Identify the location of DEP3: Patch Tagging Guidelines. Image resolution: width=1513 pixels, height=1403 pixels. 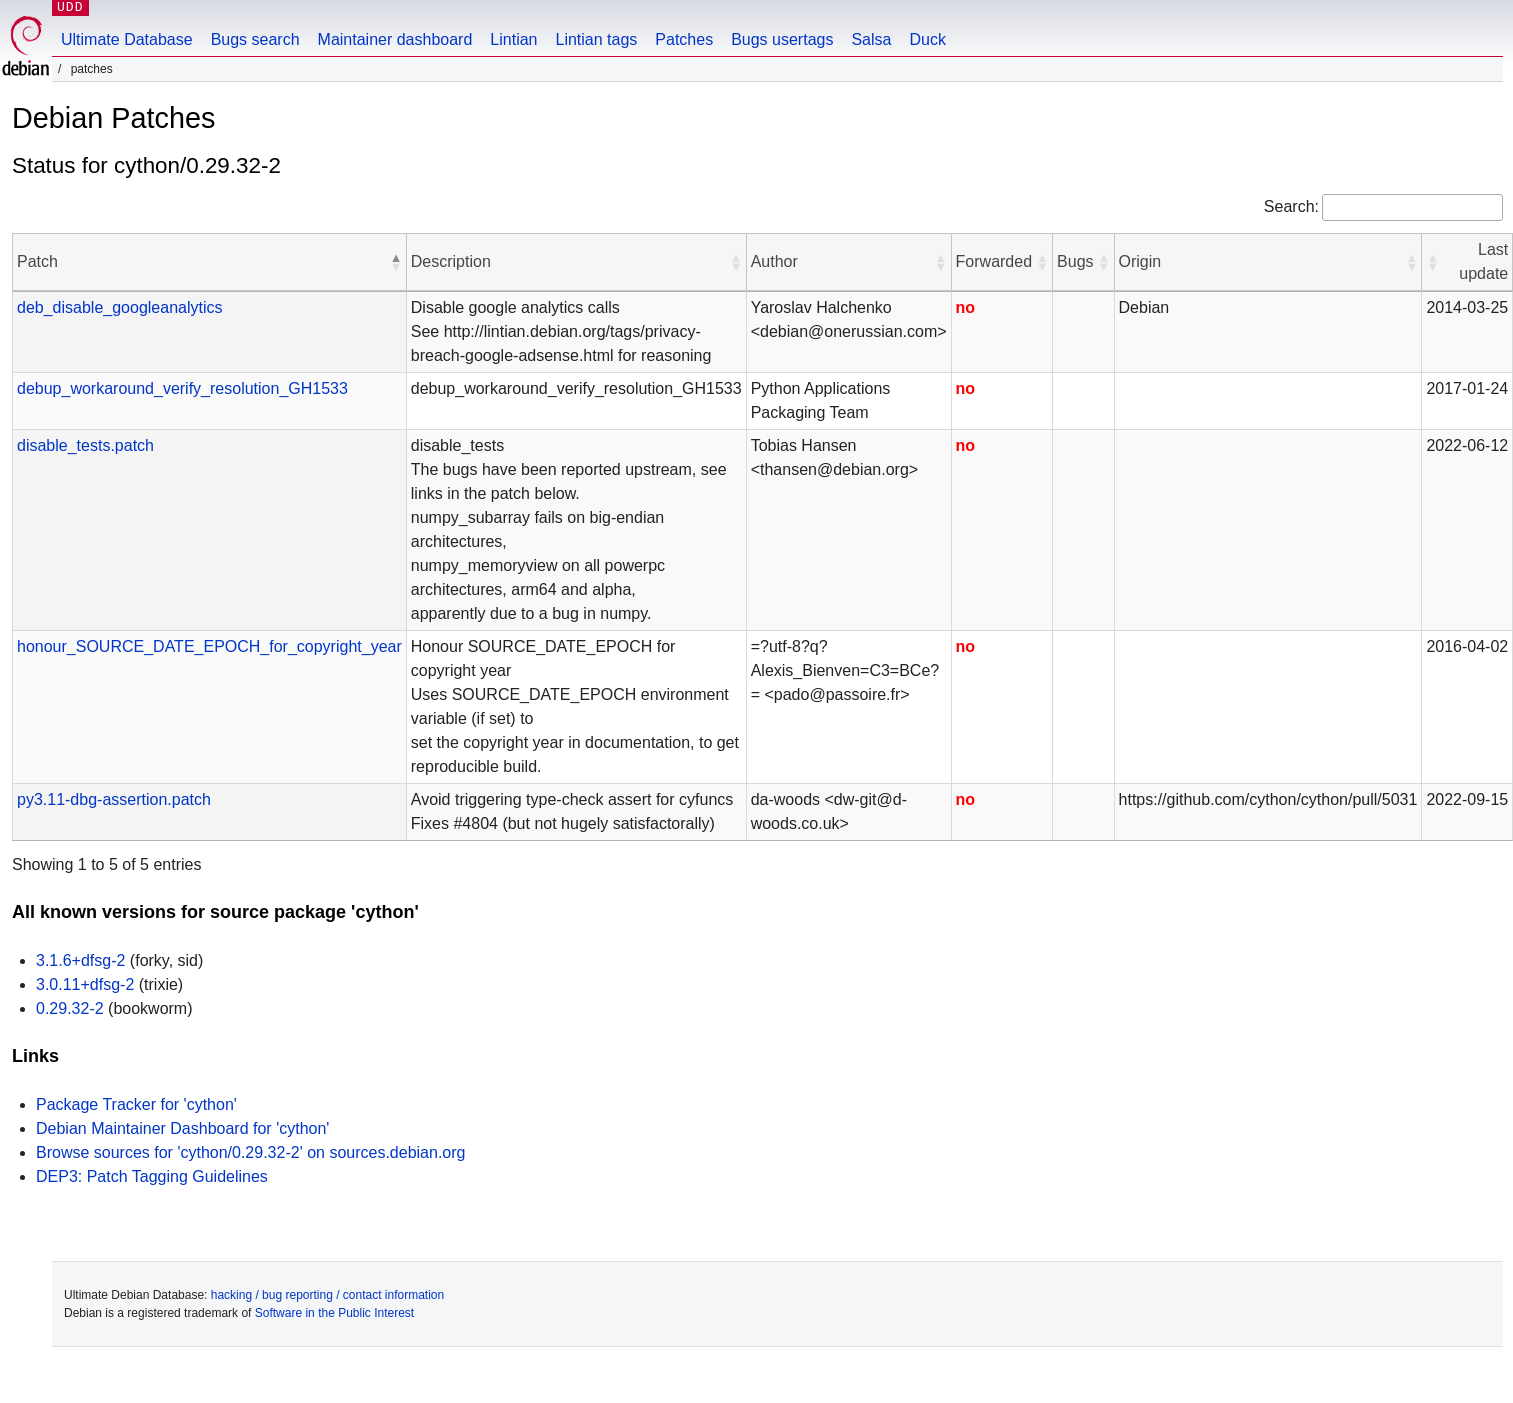
(152, 1176).